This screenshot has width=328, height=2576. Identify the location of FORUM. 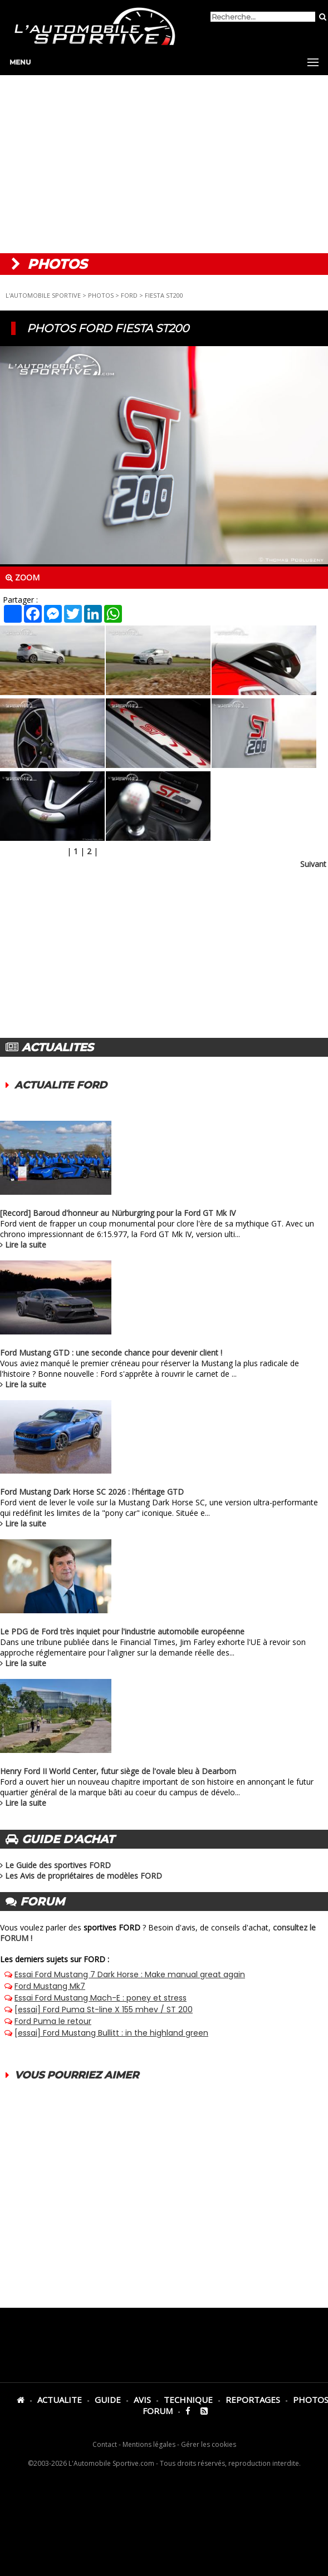
(158, 2410).